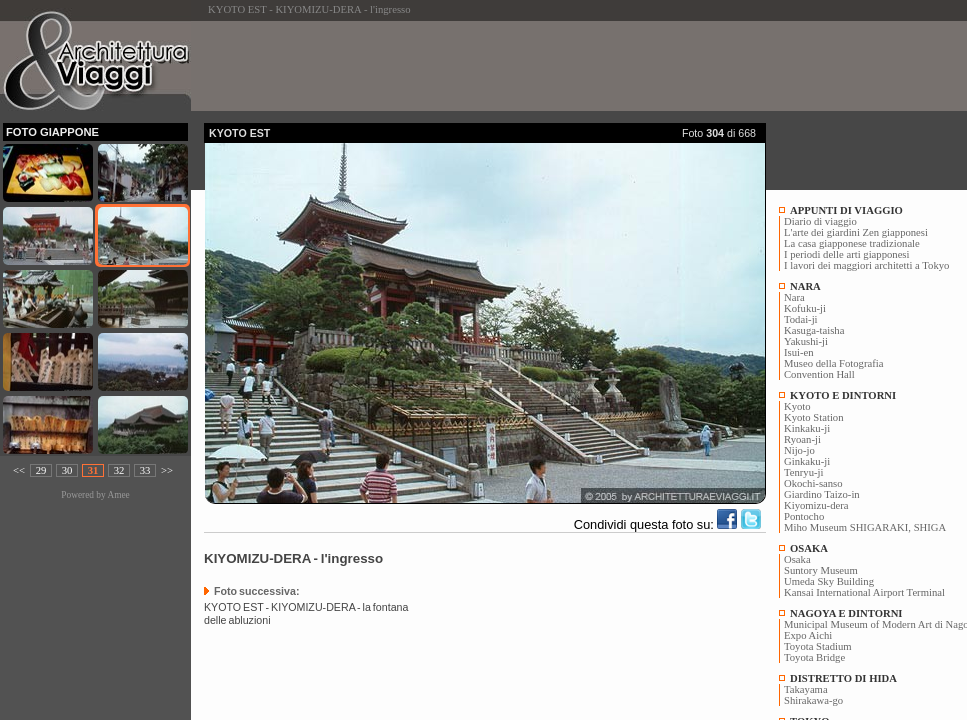 The image size is (967, 720). I want to click on Shirakawa-go, so click(813, 700).